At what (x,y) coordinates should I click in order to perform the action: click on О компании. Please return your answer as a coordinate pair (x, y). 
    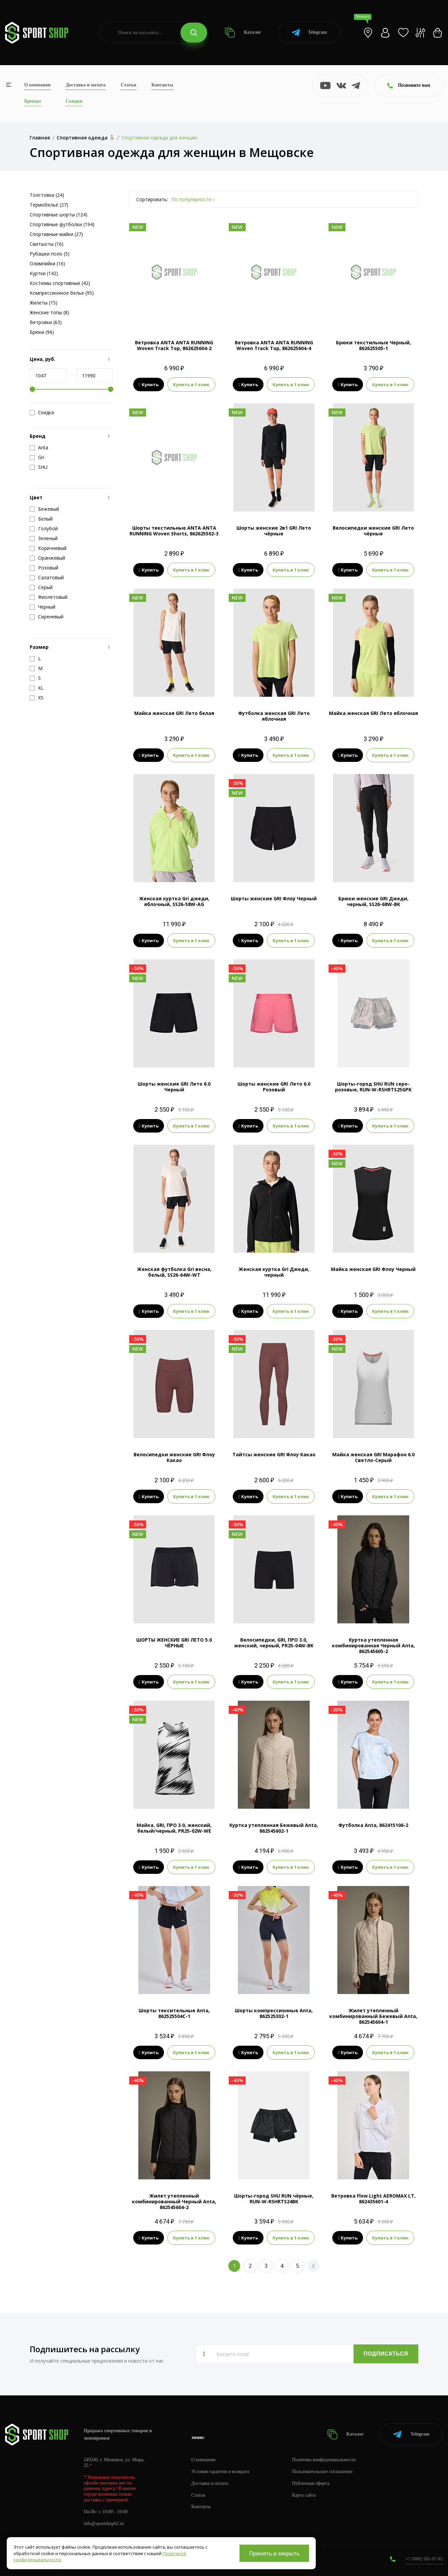
    Looking at the image, I should click on (37, 84).